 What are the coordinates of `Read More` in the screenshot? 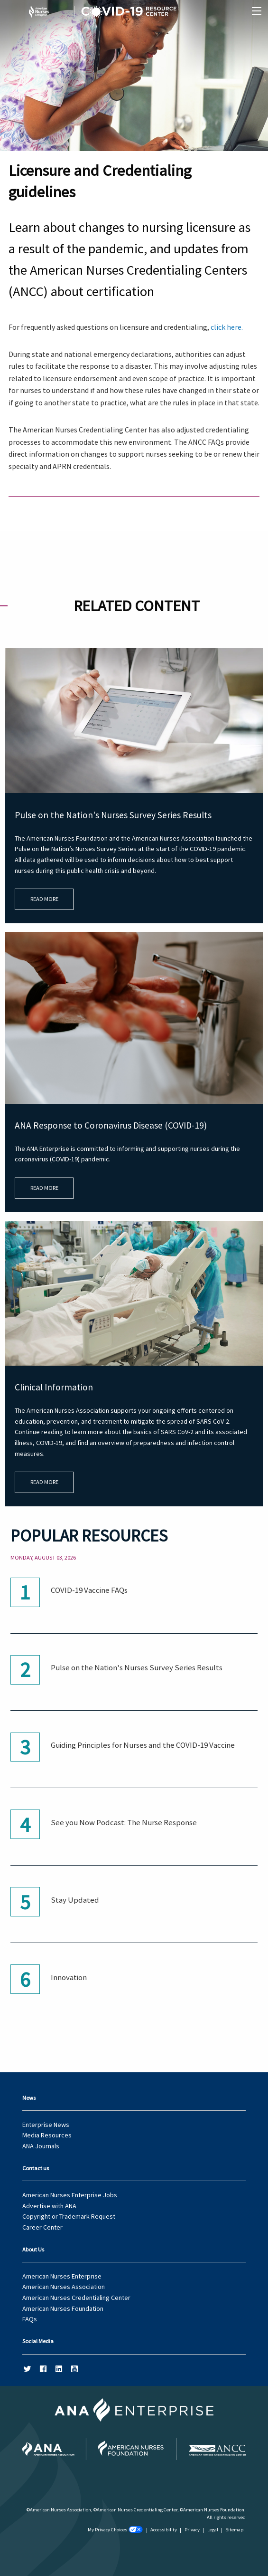 It's located at (44, 898).